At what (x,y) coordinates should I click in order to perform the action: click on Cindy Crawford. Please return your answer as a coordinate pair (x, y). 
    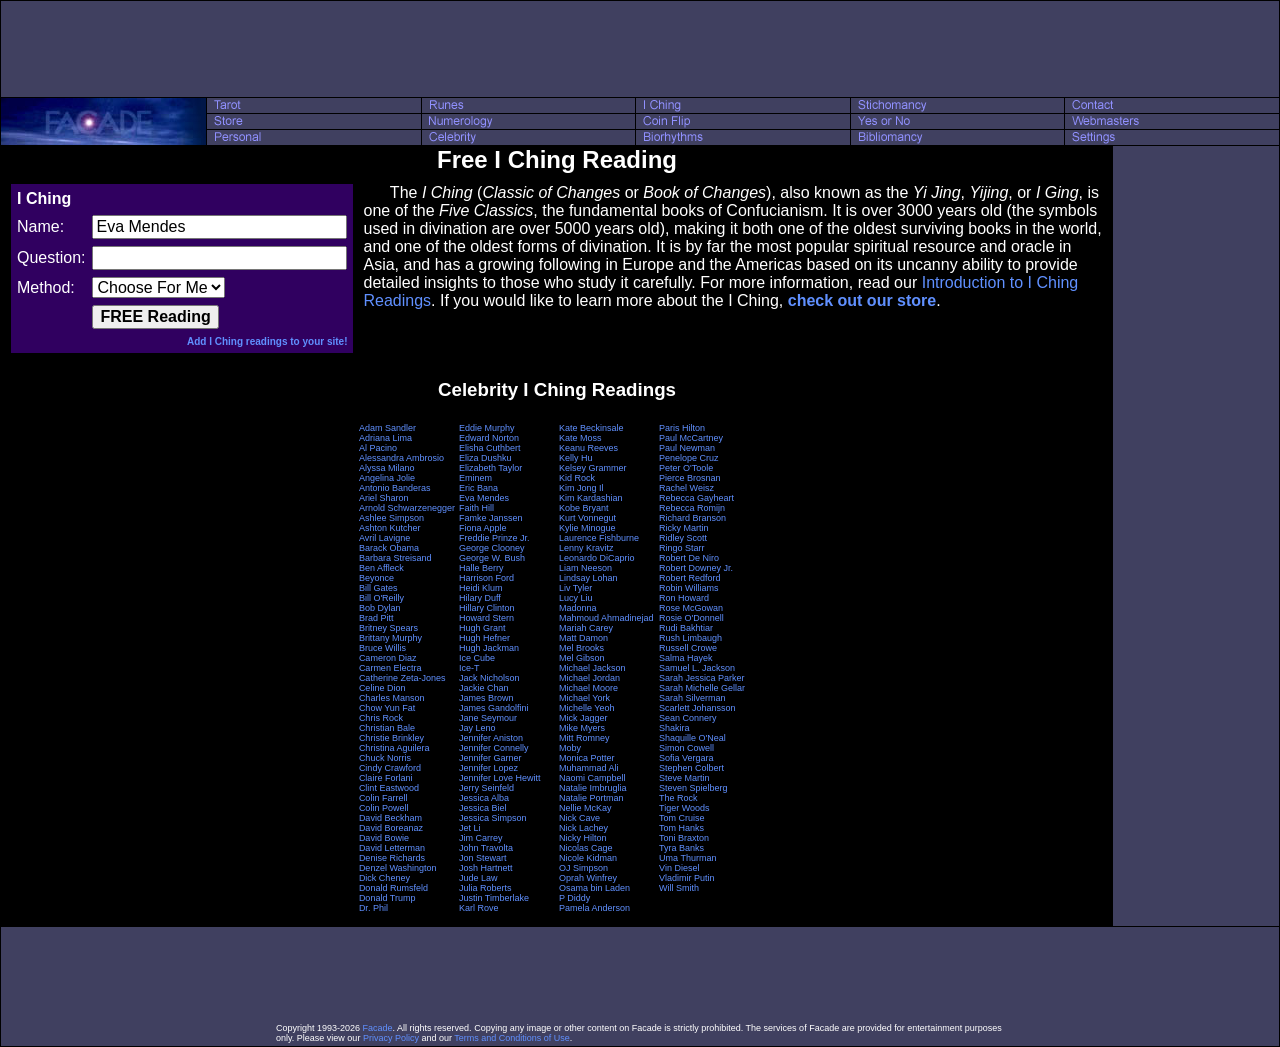
    Looking at the image, I should click on (390, 768).